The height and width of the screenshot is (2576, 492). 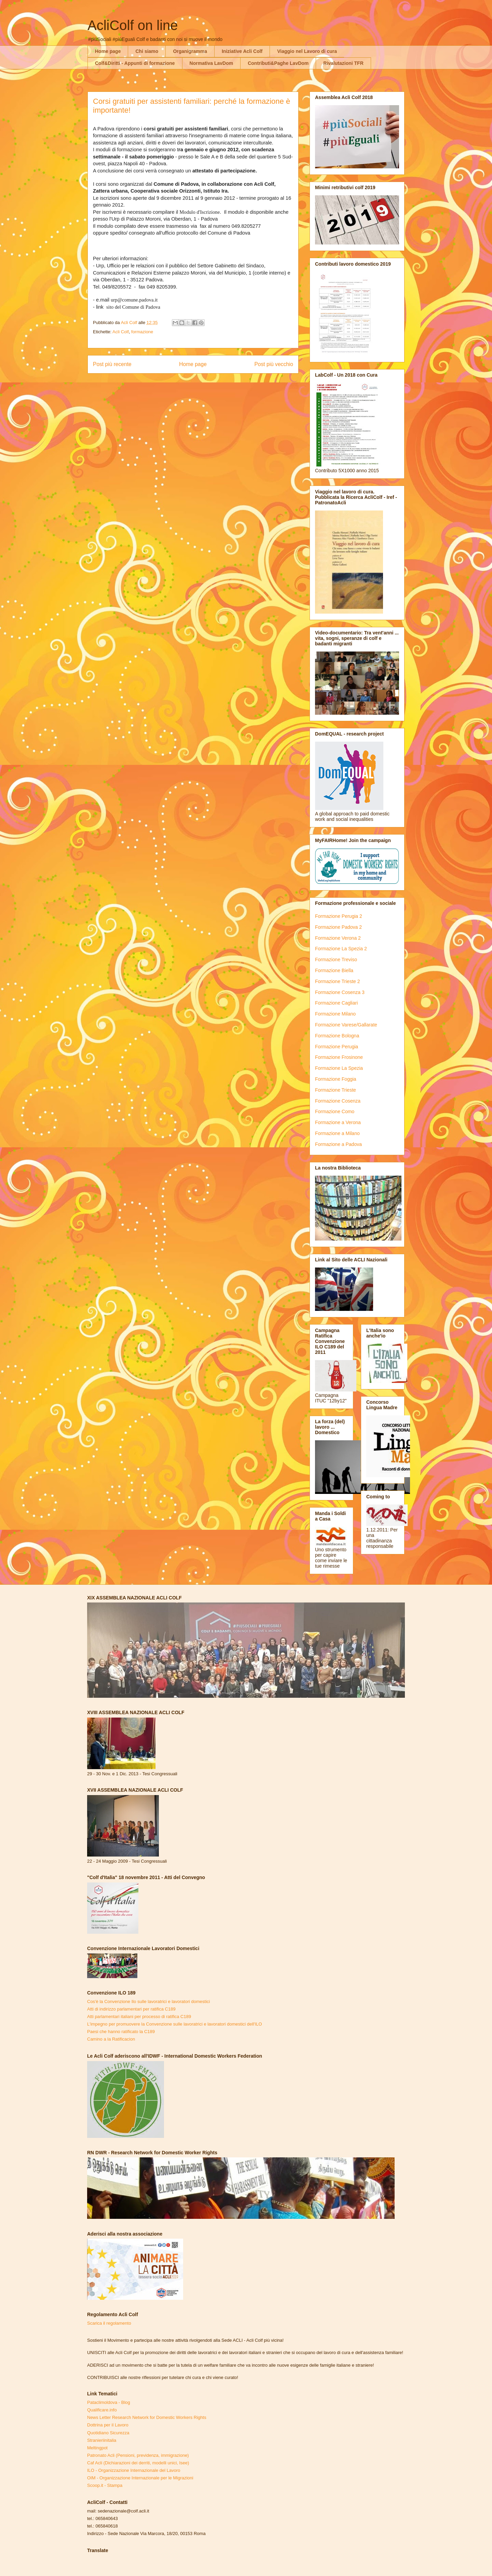 I want to click on AcliColf on line, so click(x=132, y=25).